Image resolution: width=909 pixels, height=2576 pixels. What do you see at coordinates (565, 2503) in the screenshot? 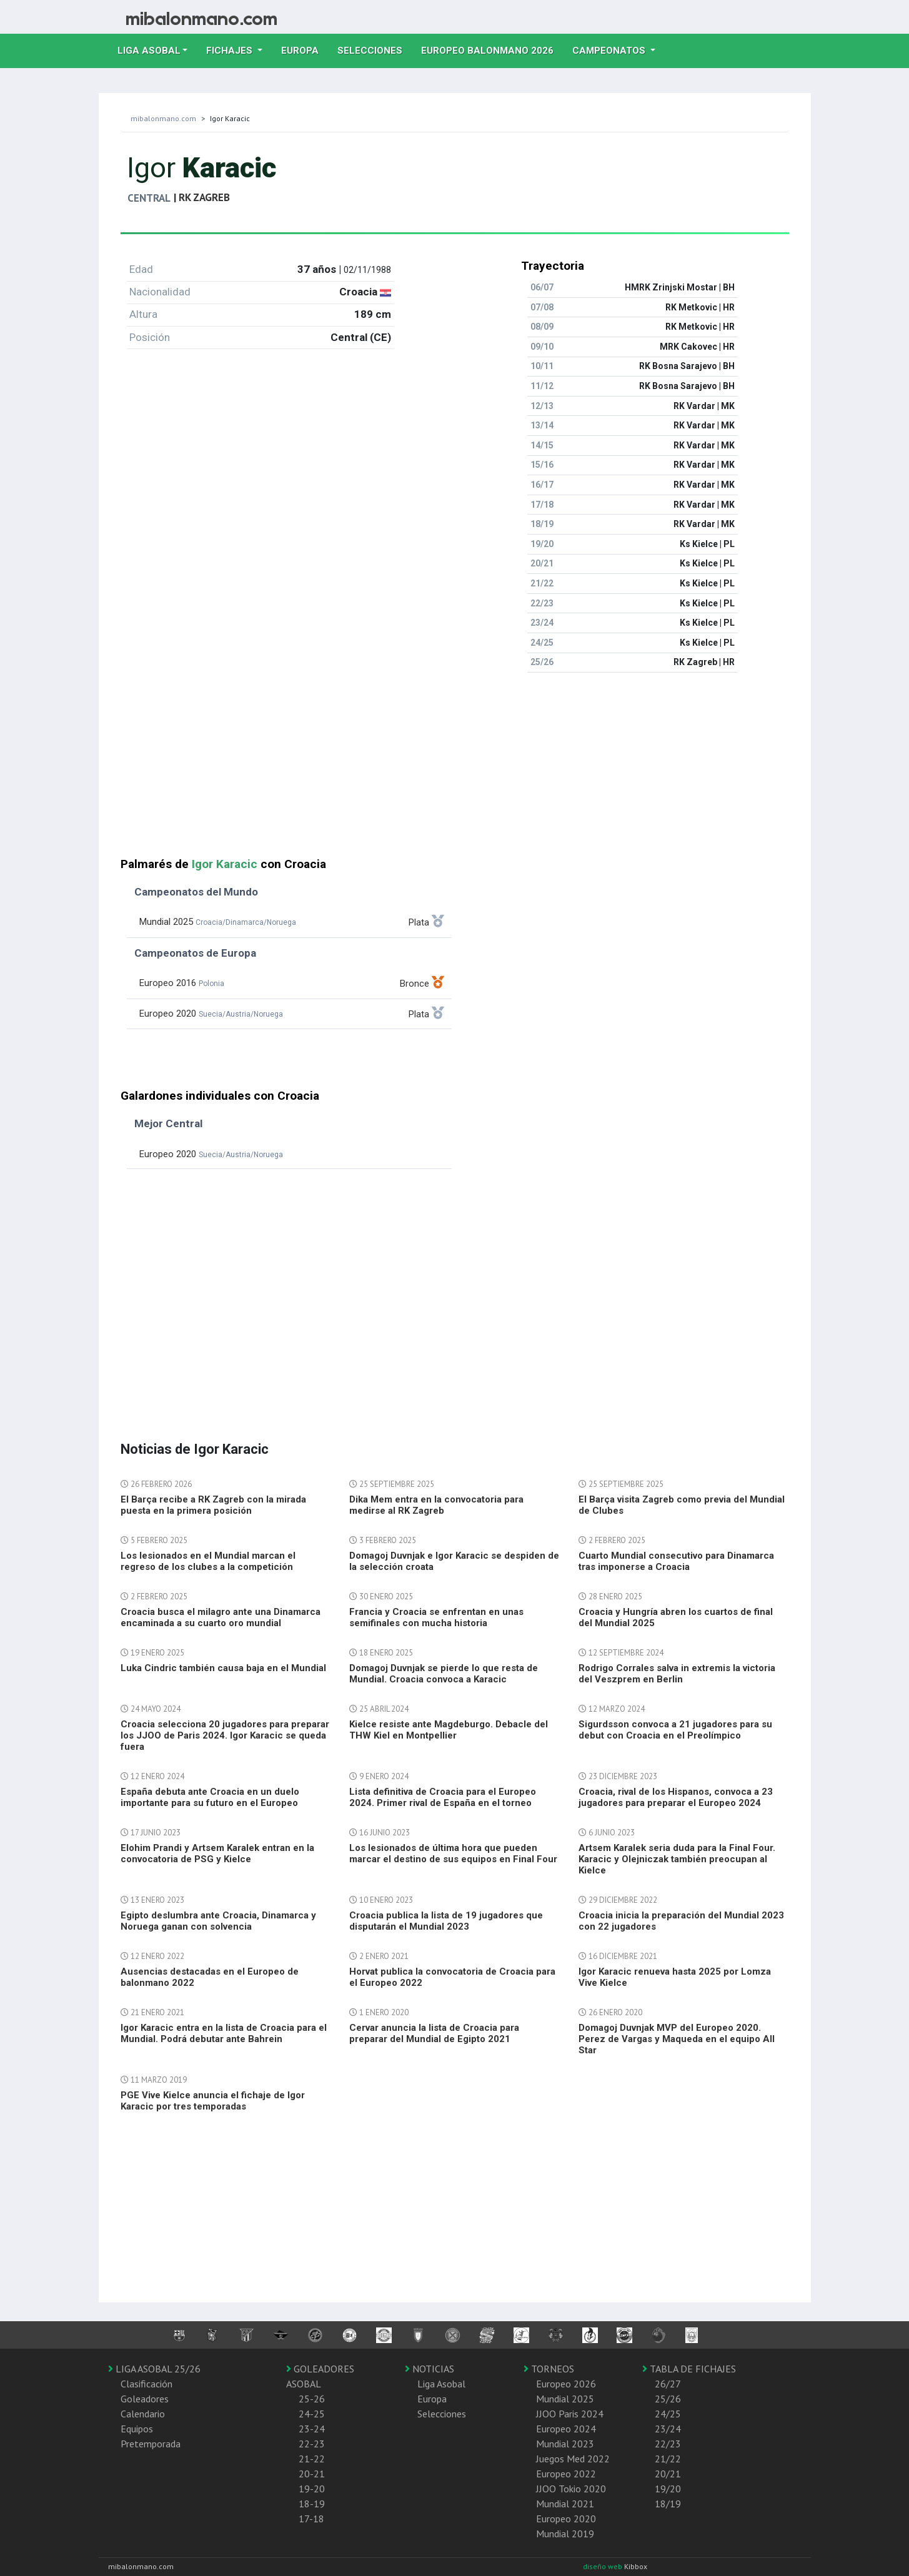
I see `Mundial 2021` at bounding box center [565, 2503].